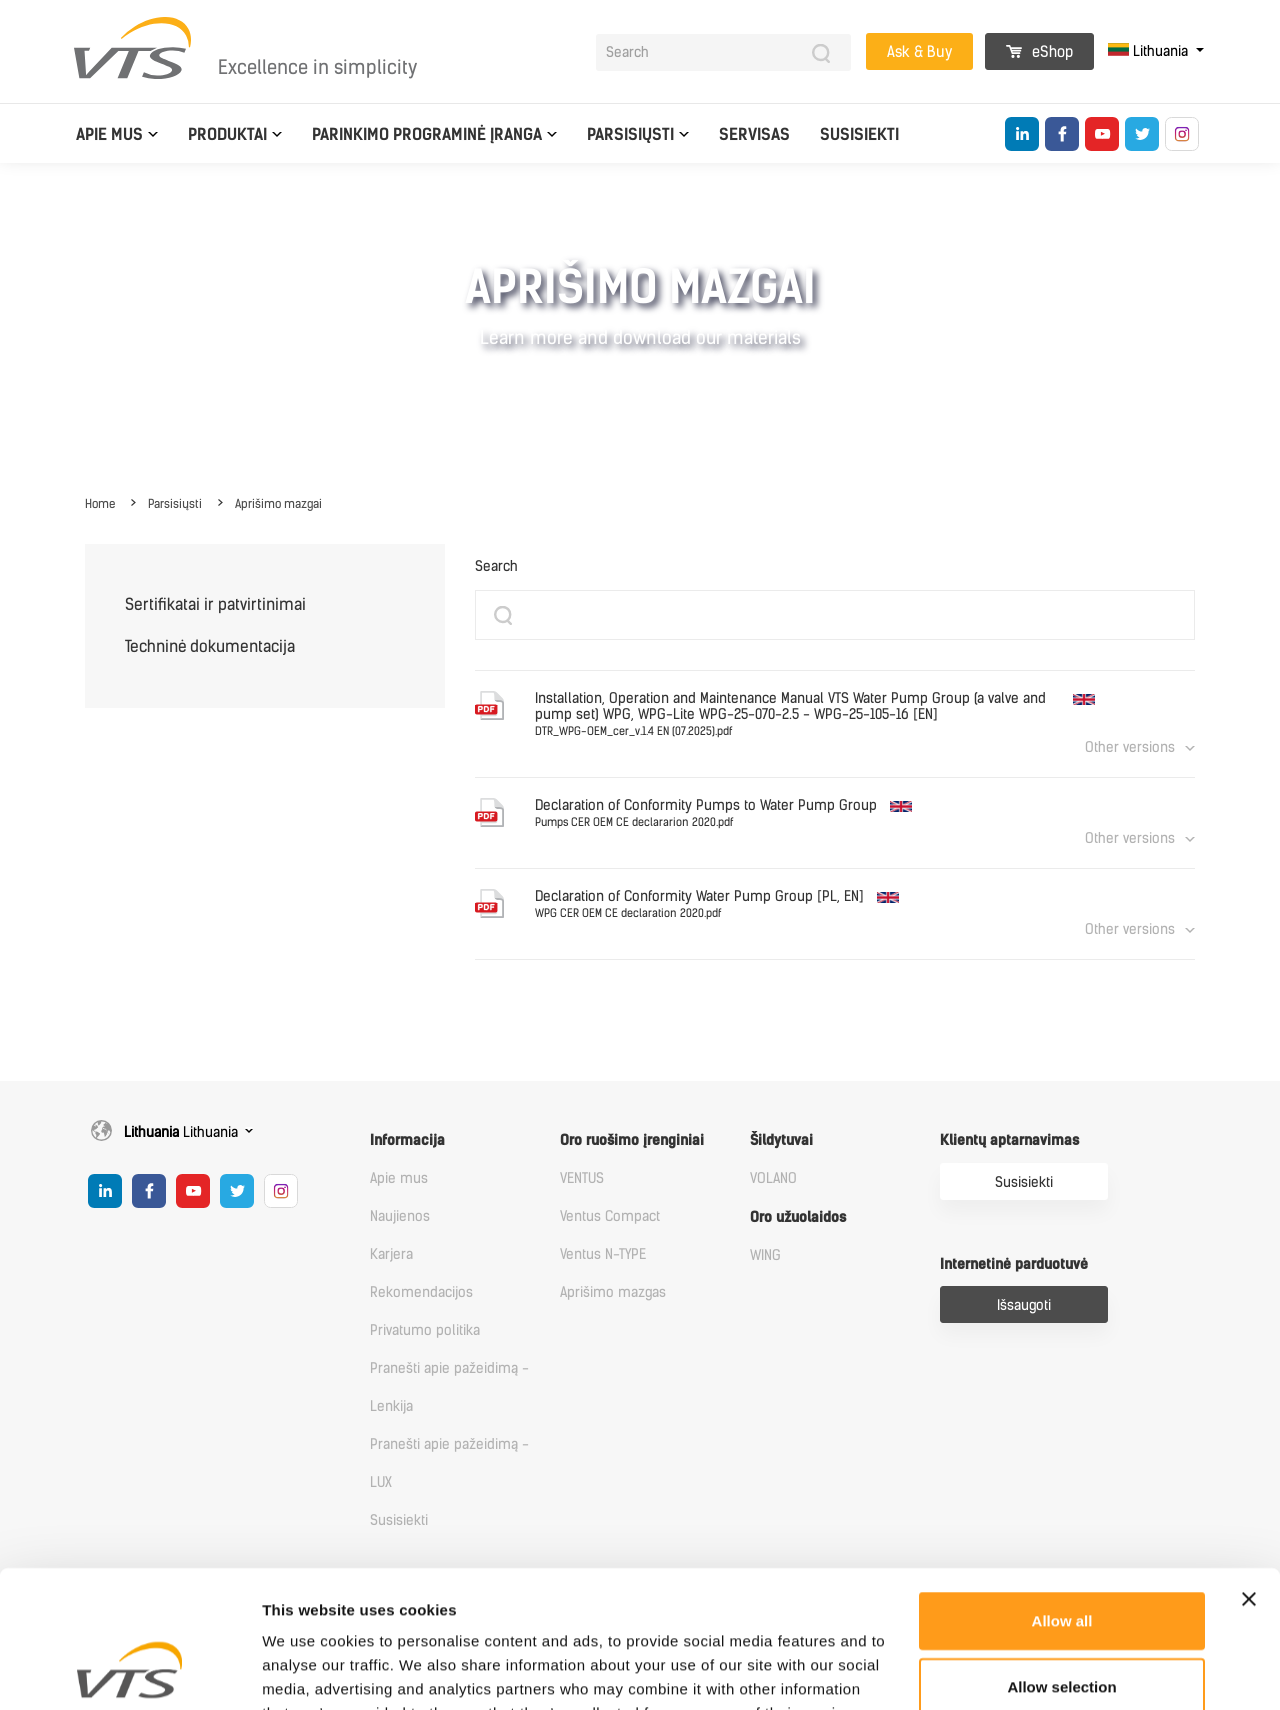  Describe the element at coordinates (1130, 747) in the screenshot. I see `Other versions` at that location.